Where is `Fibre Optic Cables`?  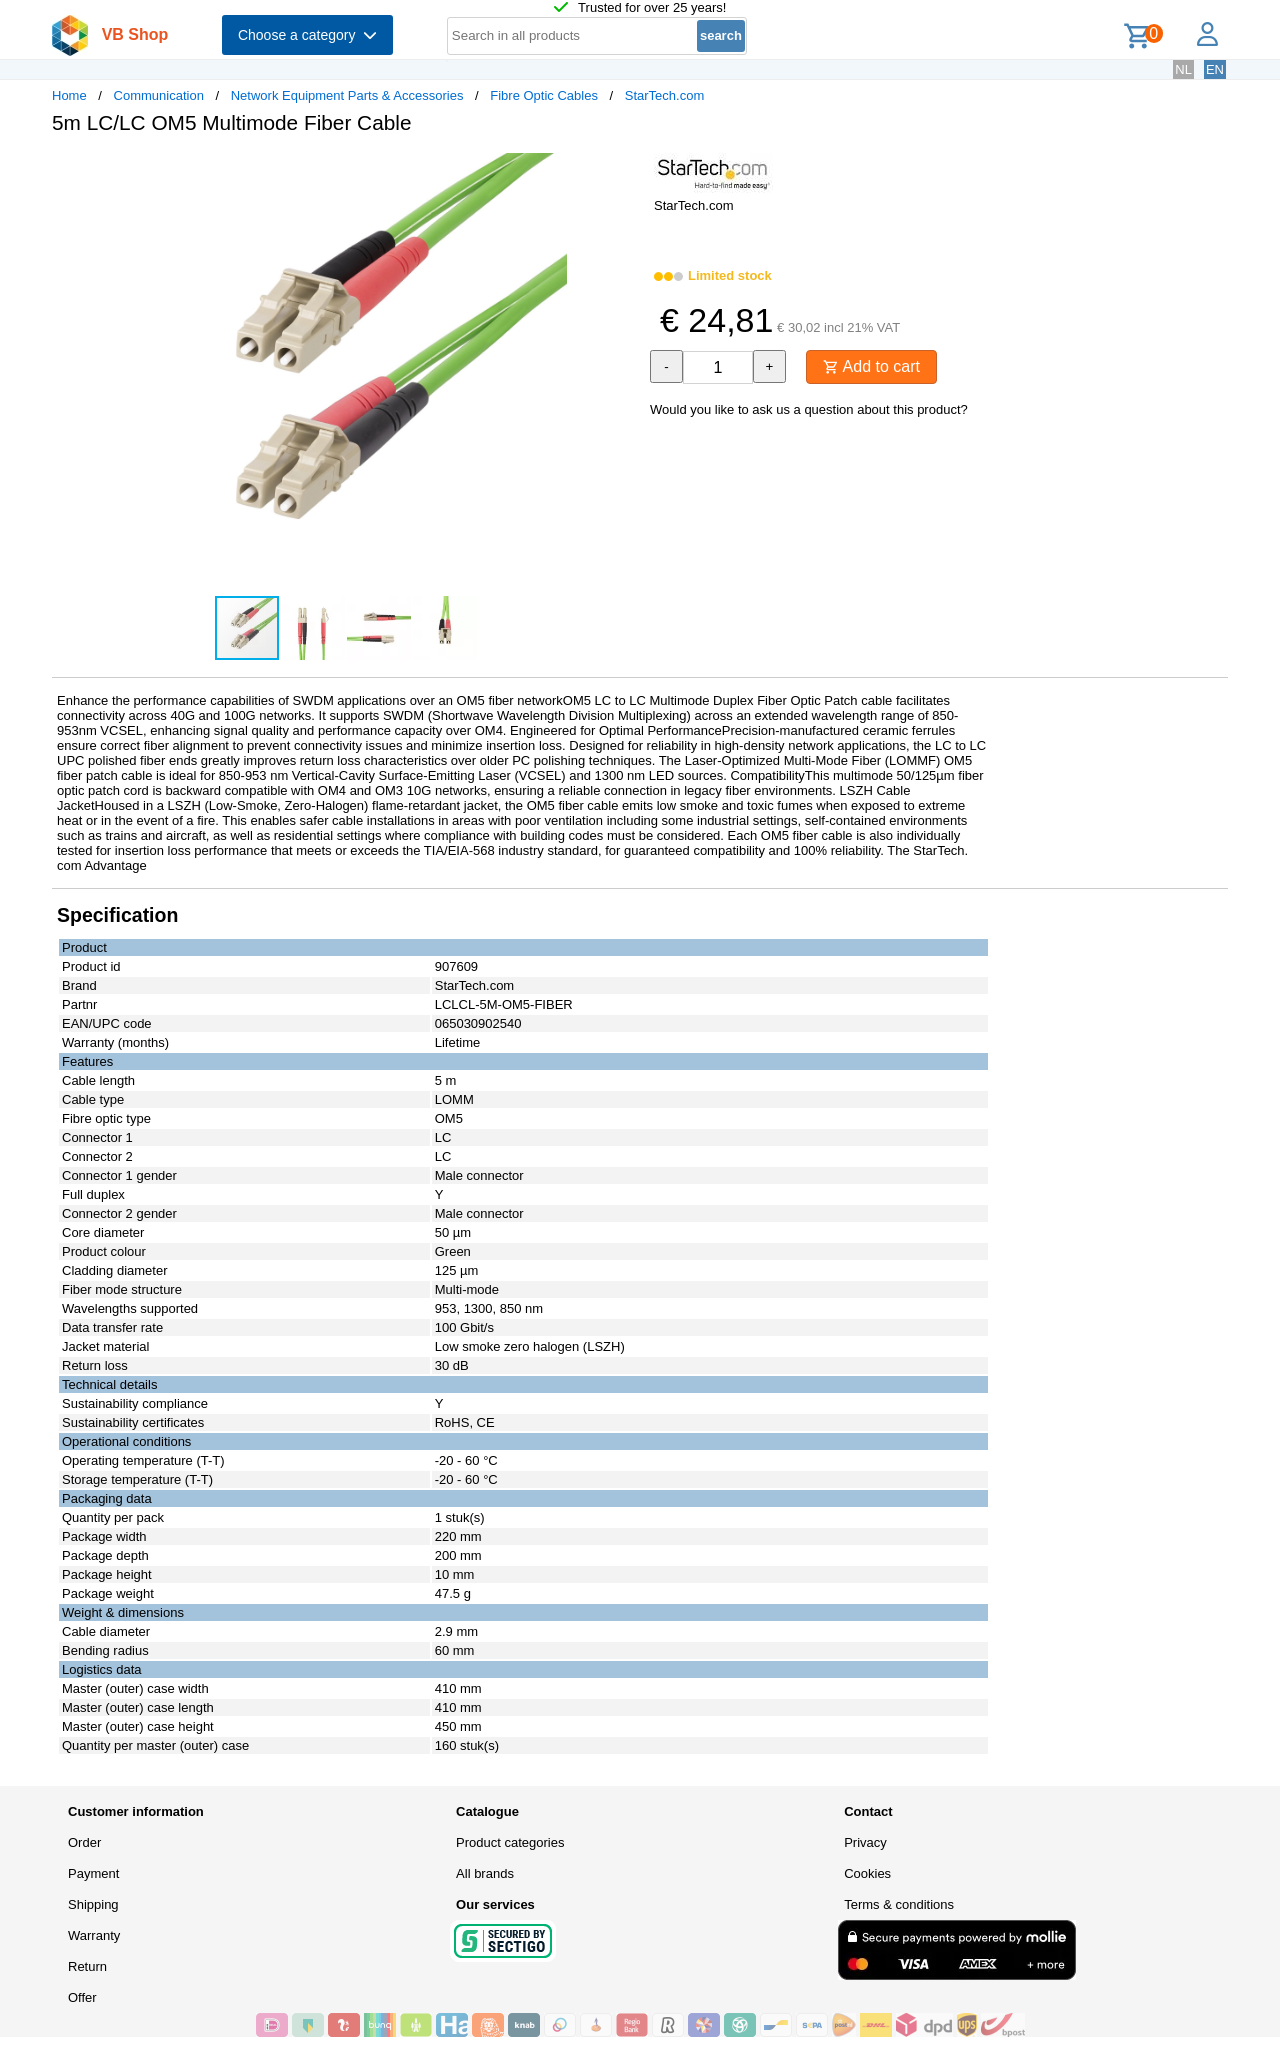
Fibre Optic Cables is located at coordinates (544, 95).